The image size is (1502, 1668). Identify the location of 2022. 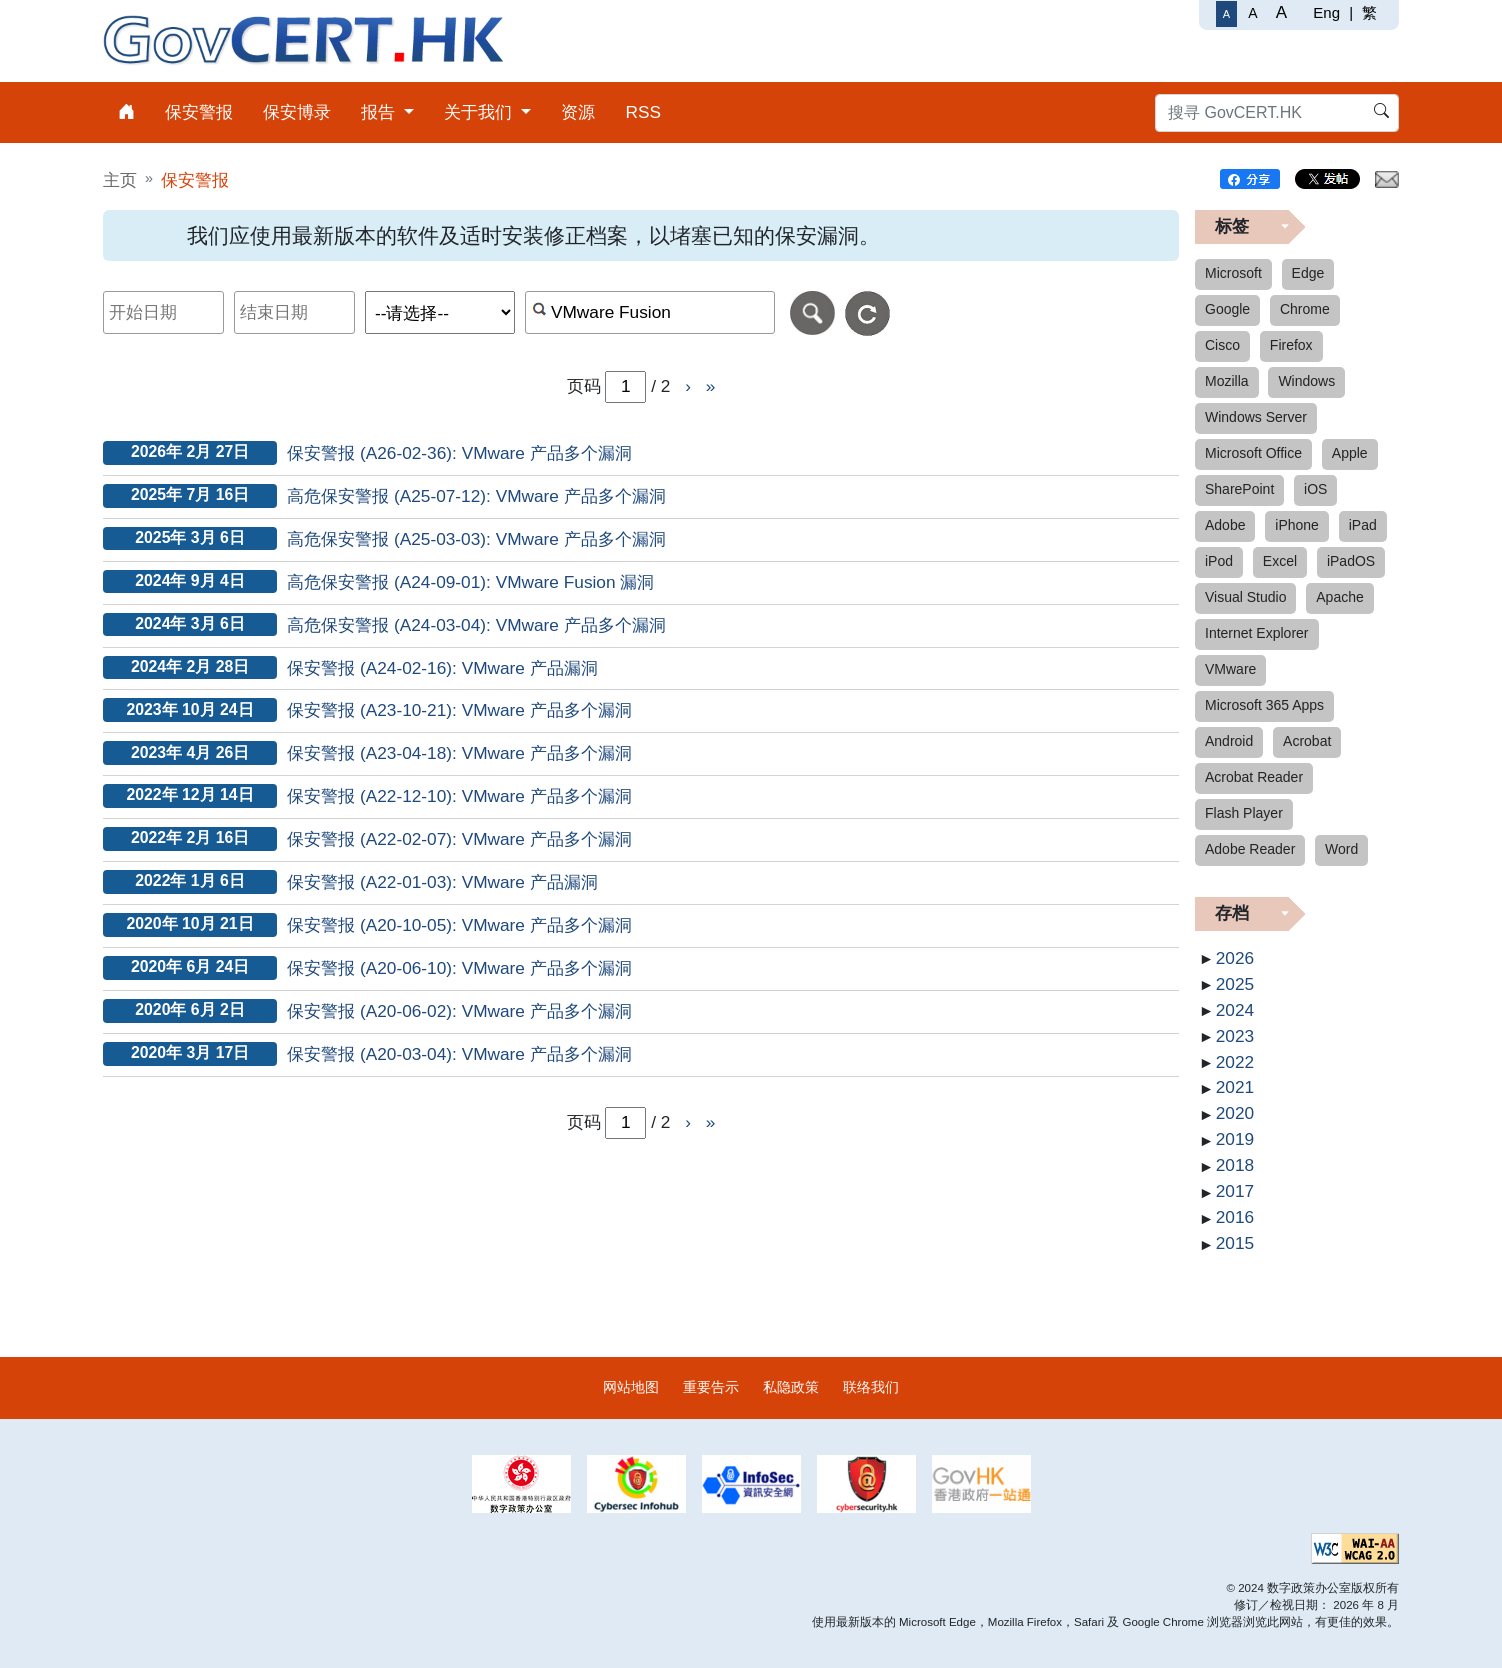
(1235, 1062).